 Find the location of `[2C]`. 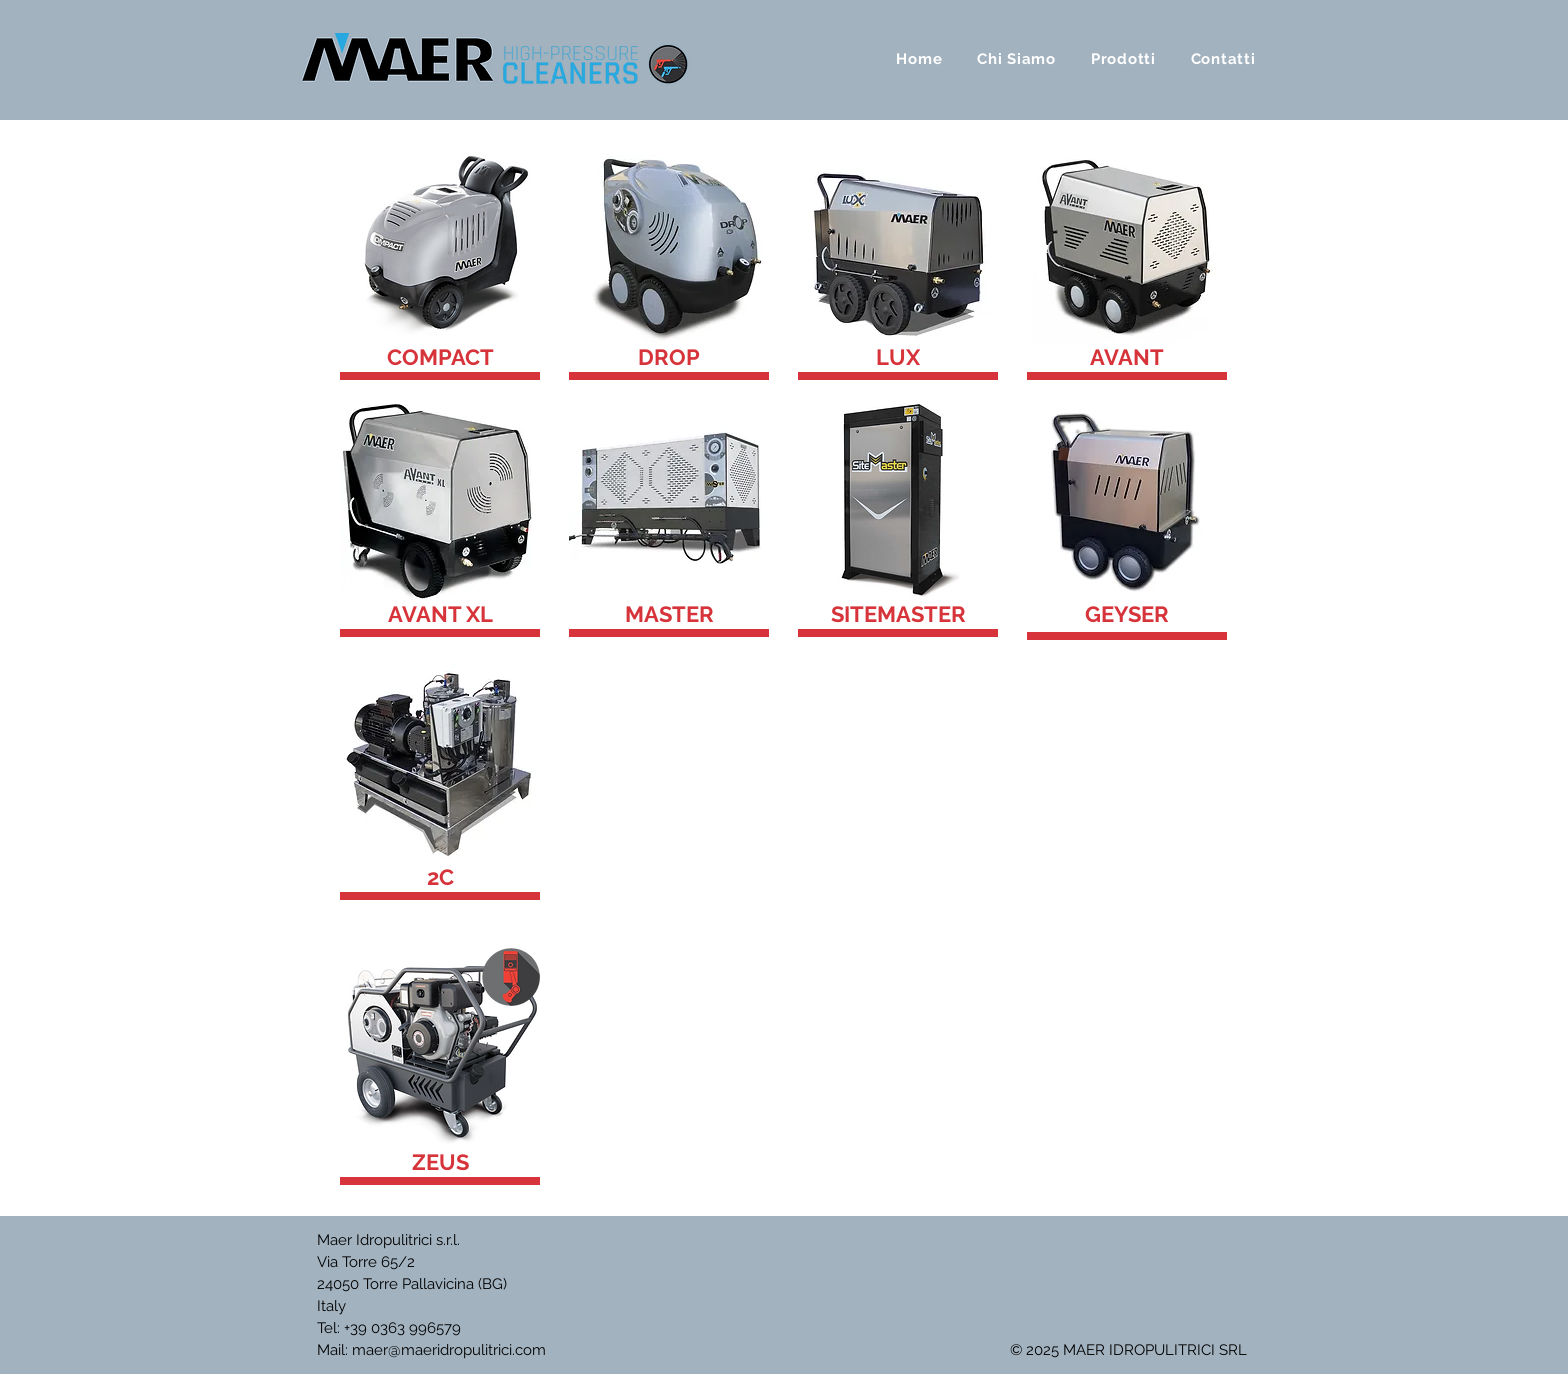

[2C] is located at coordinates (440, 877).